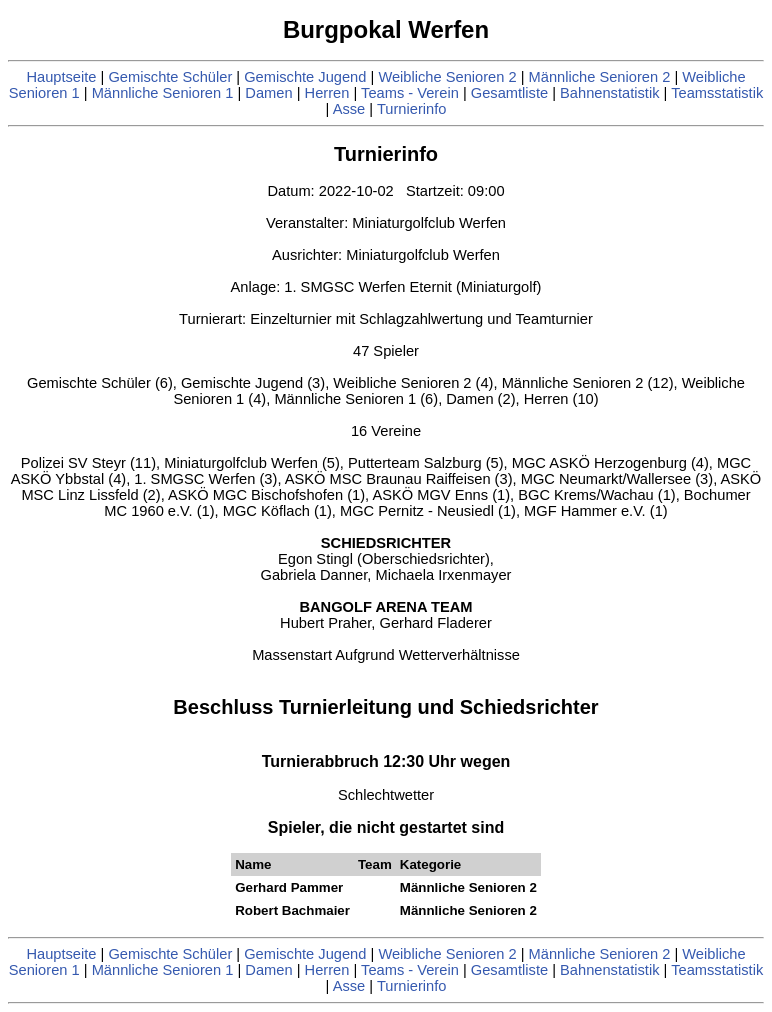  What do you see at coordinates (163, 93) in the screenshot?
I see `Männliche Senioren 1` at bounding box center [163, 93].